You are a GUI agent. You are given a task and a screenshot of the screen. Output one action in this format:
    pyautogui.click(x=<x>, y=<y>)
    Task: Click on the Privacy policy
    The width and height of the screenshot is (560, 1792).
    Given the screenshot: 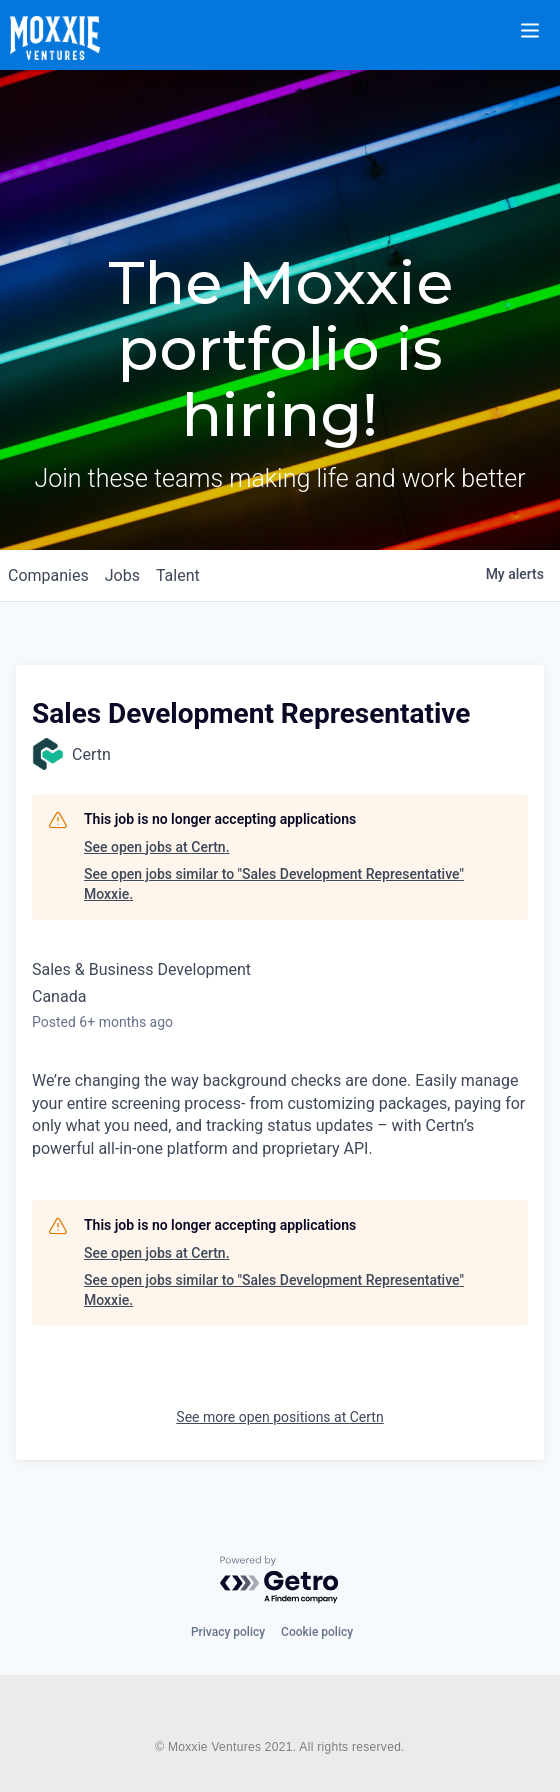 What is the action you would take?
    pyautogui.click(x=228, y=1632)
    